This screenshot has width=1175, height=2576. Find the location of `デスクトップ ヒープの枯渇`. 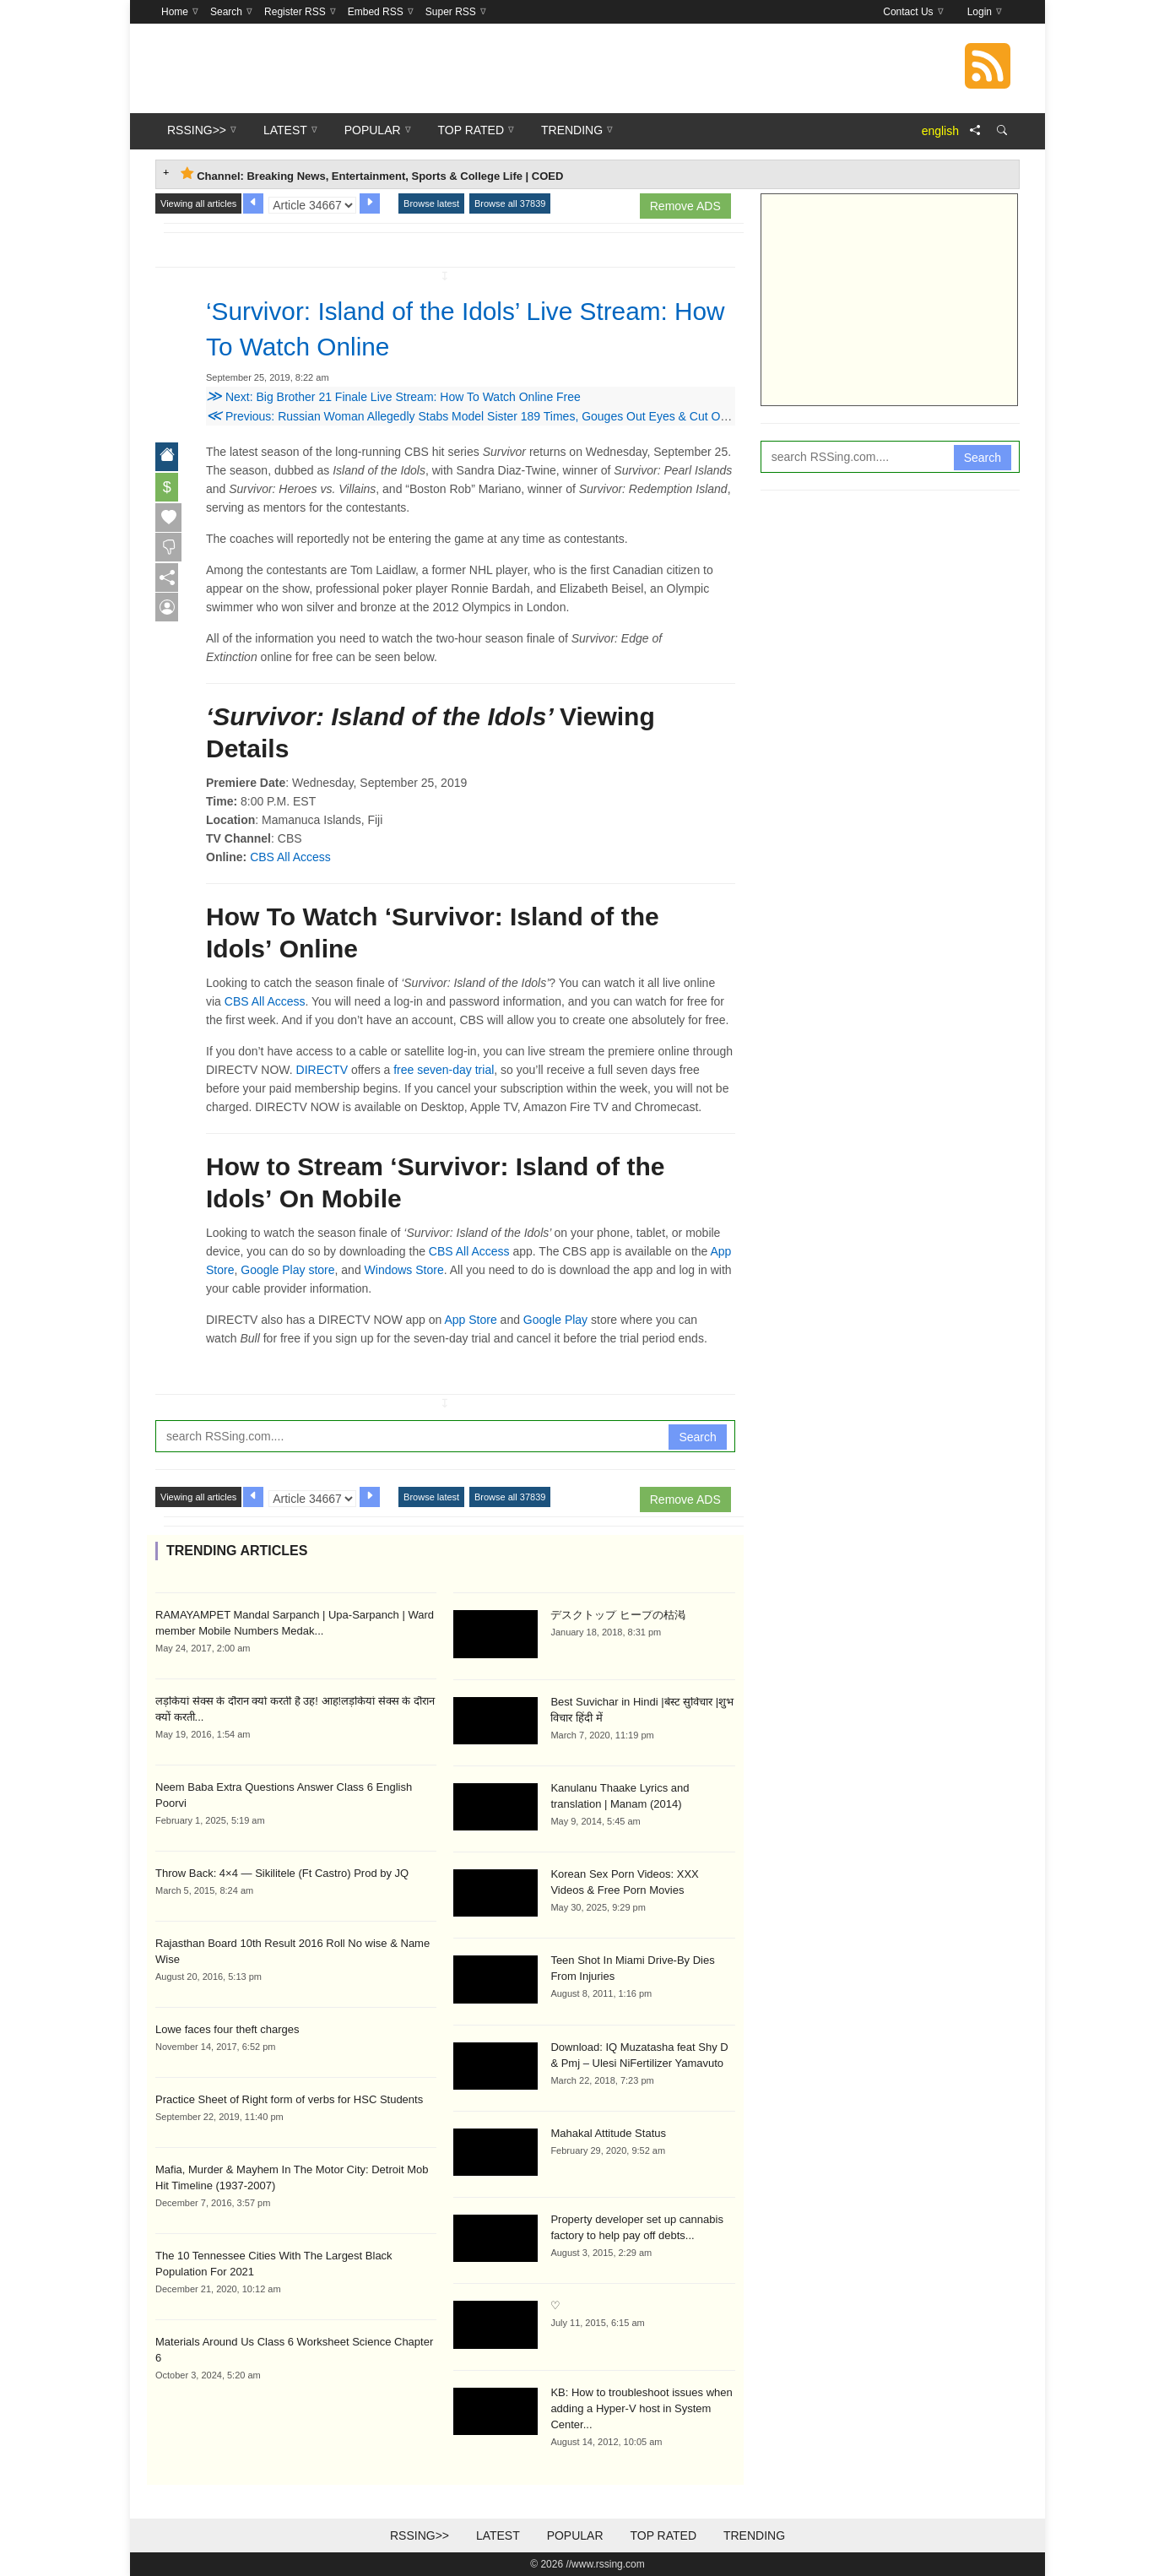

デスクトップ ヒープの枯渇 is located at coordinates (617, 1614).